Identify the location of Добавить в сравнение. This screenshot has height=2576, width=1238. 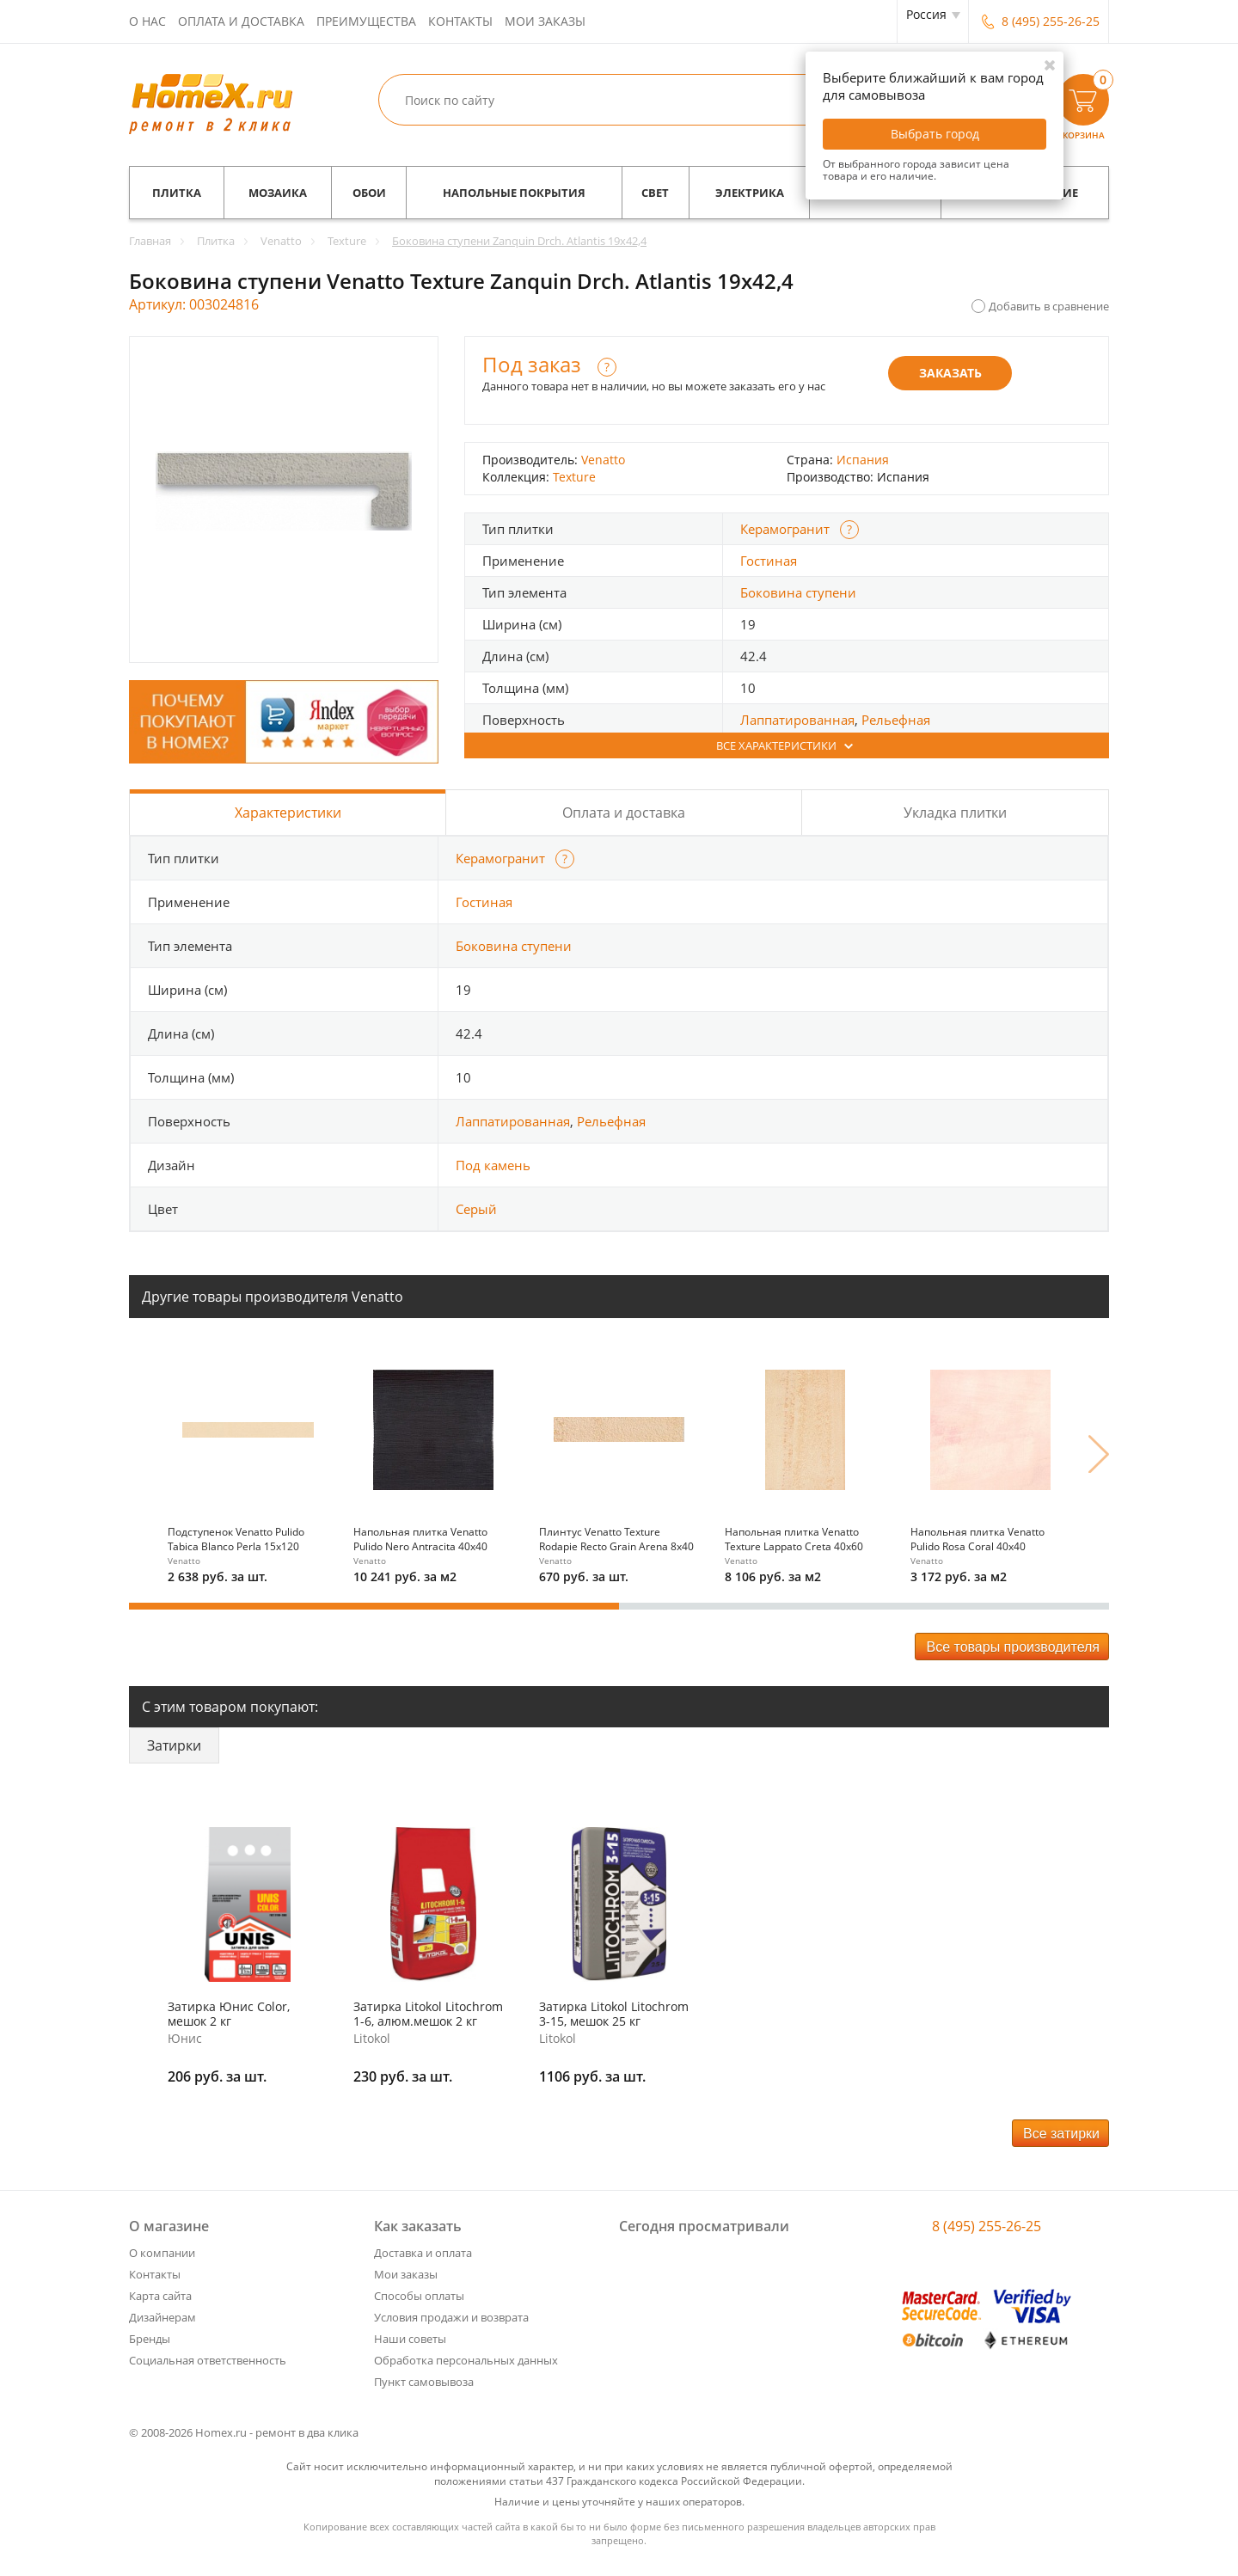
(1049, 306).